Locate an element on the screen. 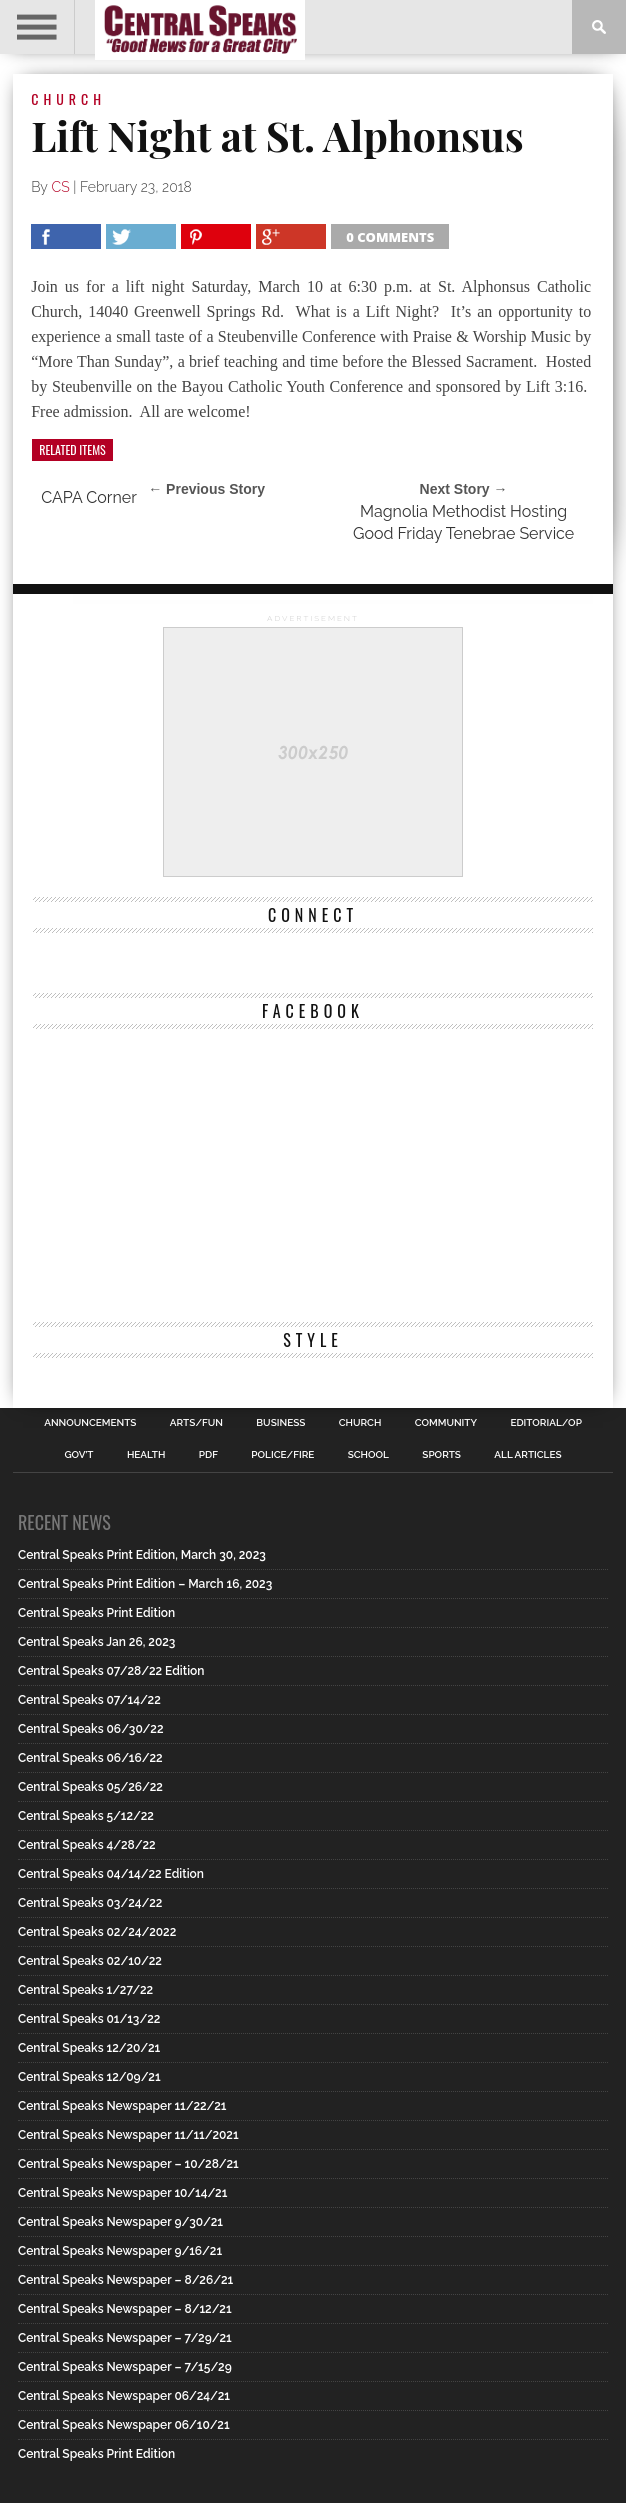  School is located at coordinates (368, 1455).